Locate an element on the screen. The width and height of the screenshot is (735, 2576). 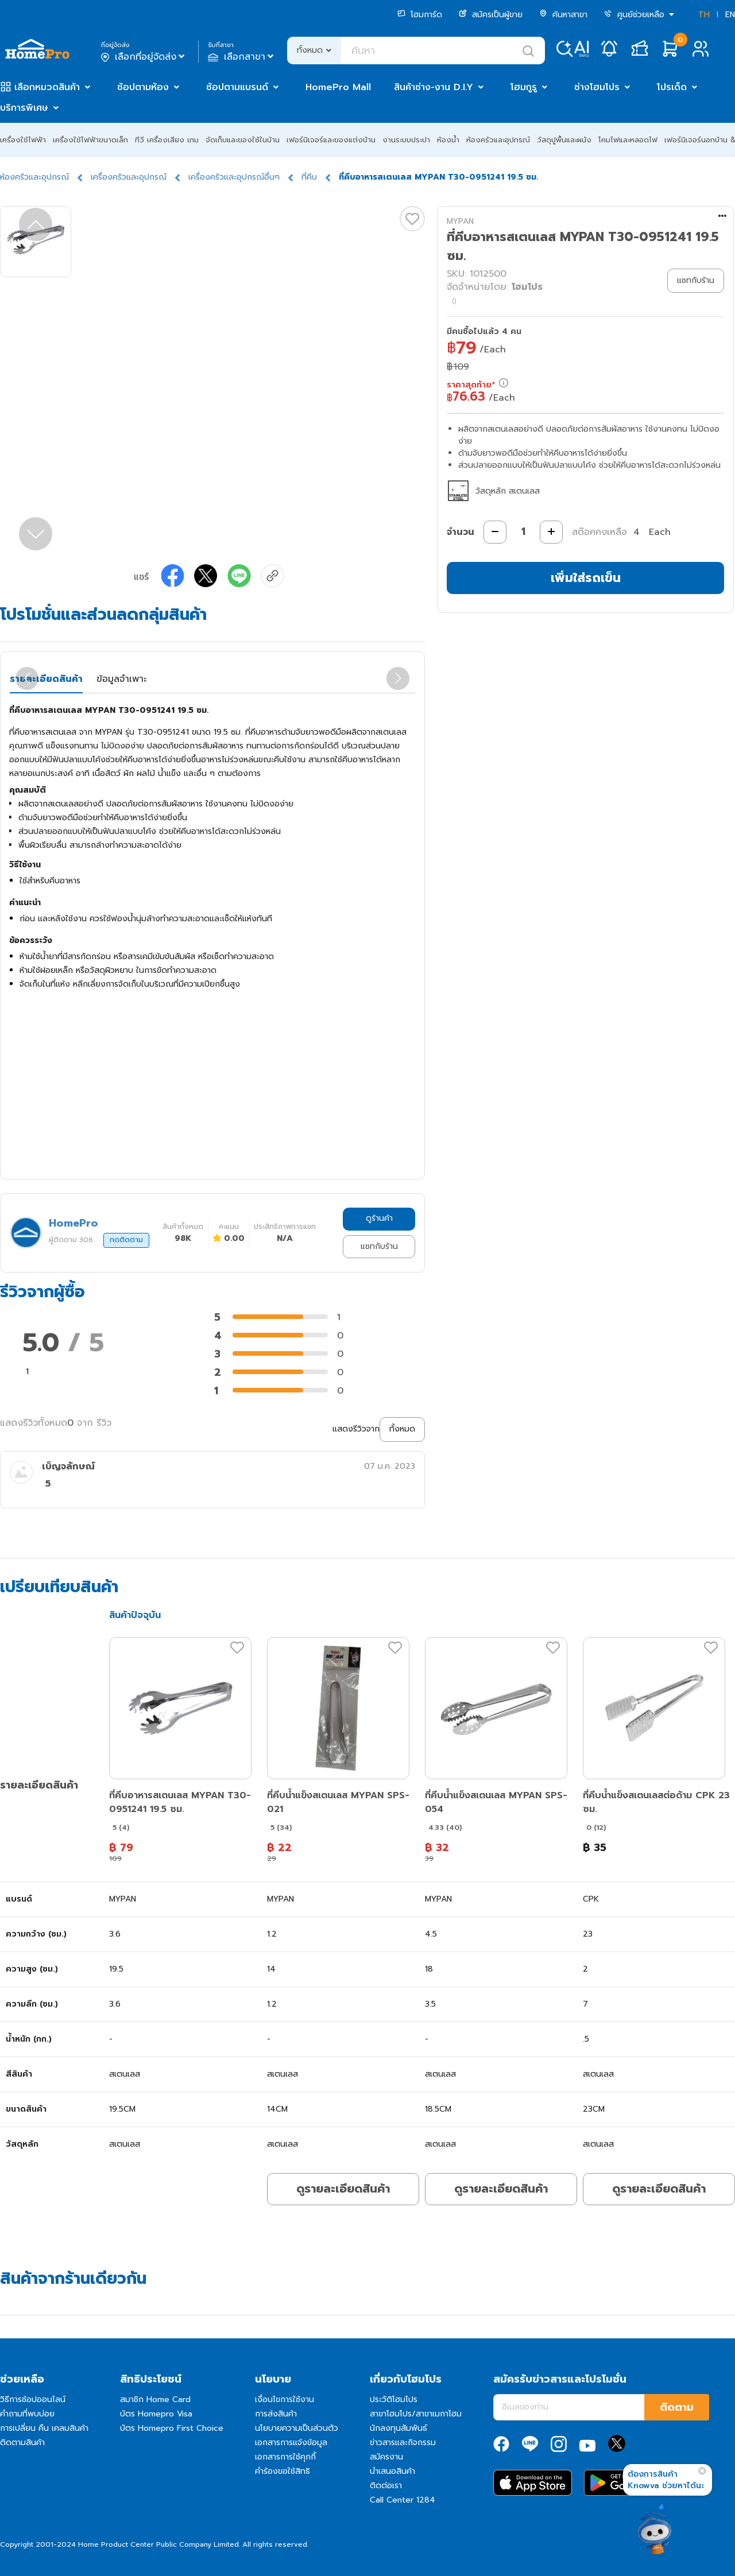
แชทกับร้าน is located at coordinates (379, 1246).